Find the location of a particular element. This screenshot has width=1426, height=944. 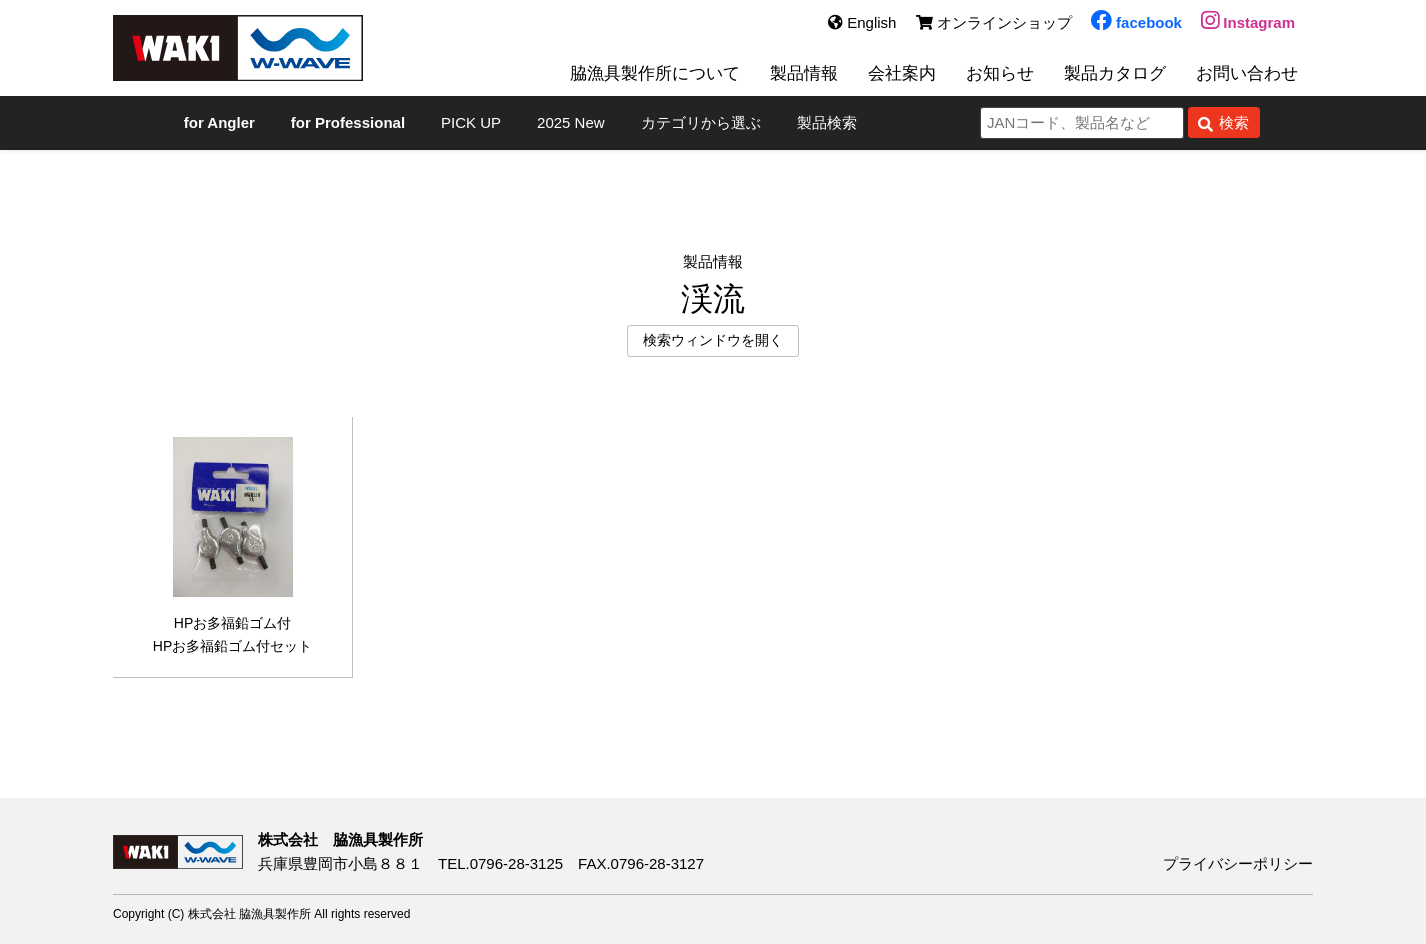

facebook is located at coordinates (1136, 22).